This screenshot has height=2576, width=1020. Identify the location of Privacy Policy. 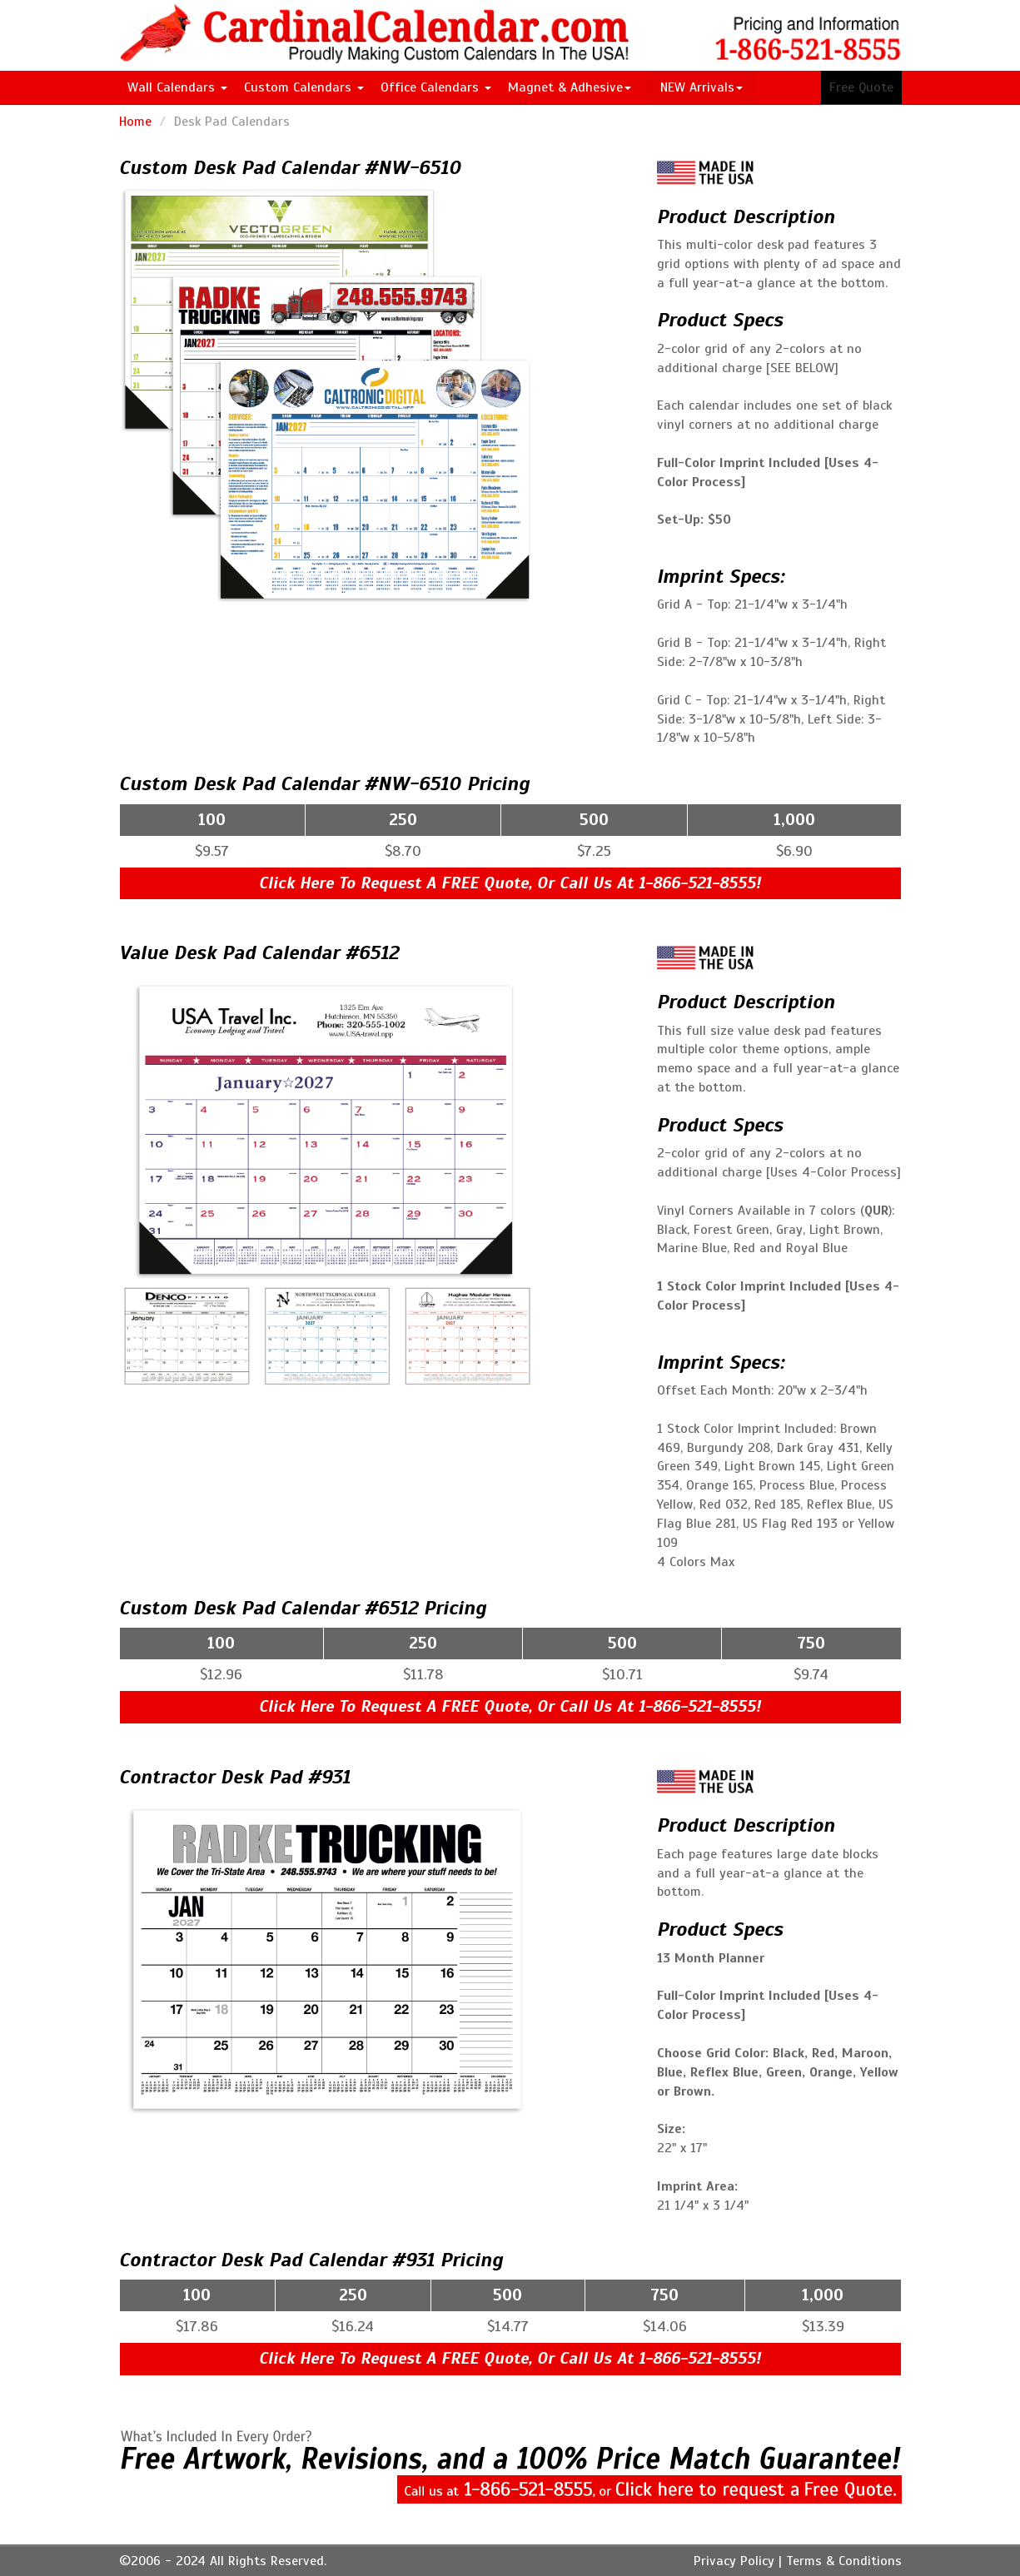
(734, 2561).